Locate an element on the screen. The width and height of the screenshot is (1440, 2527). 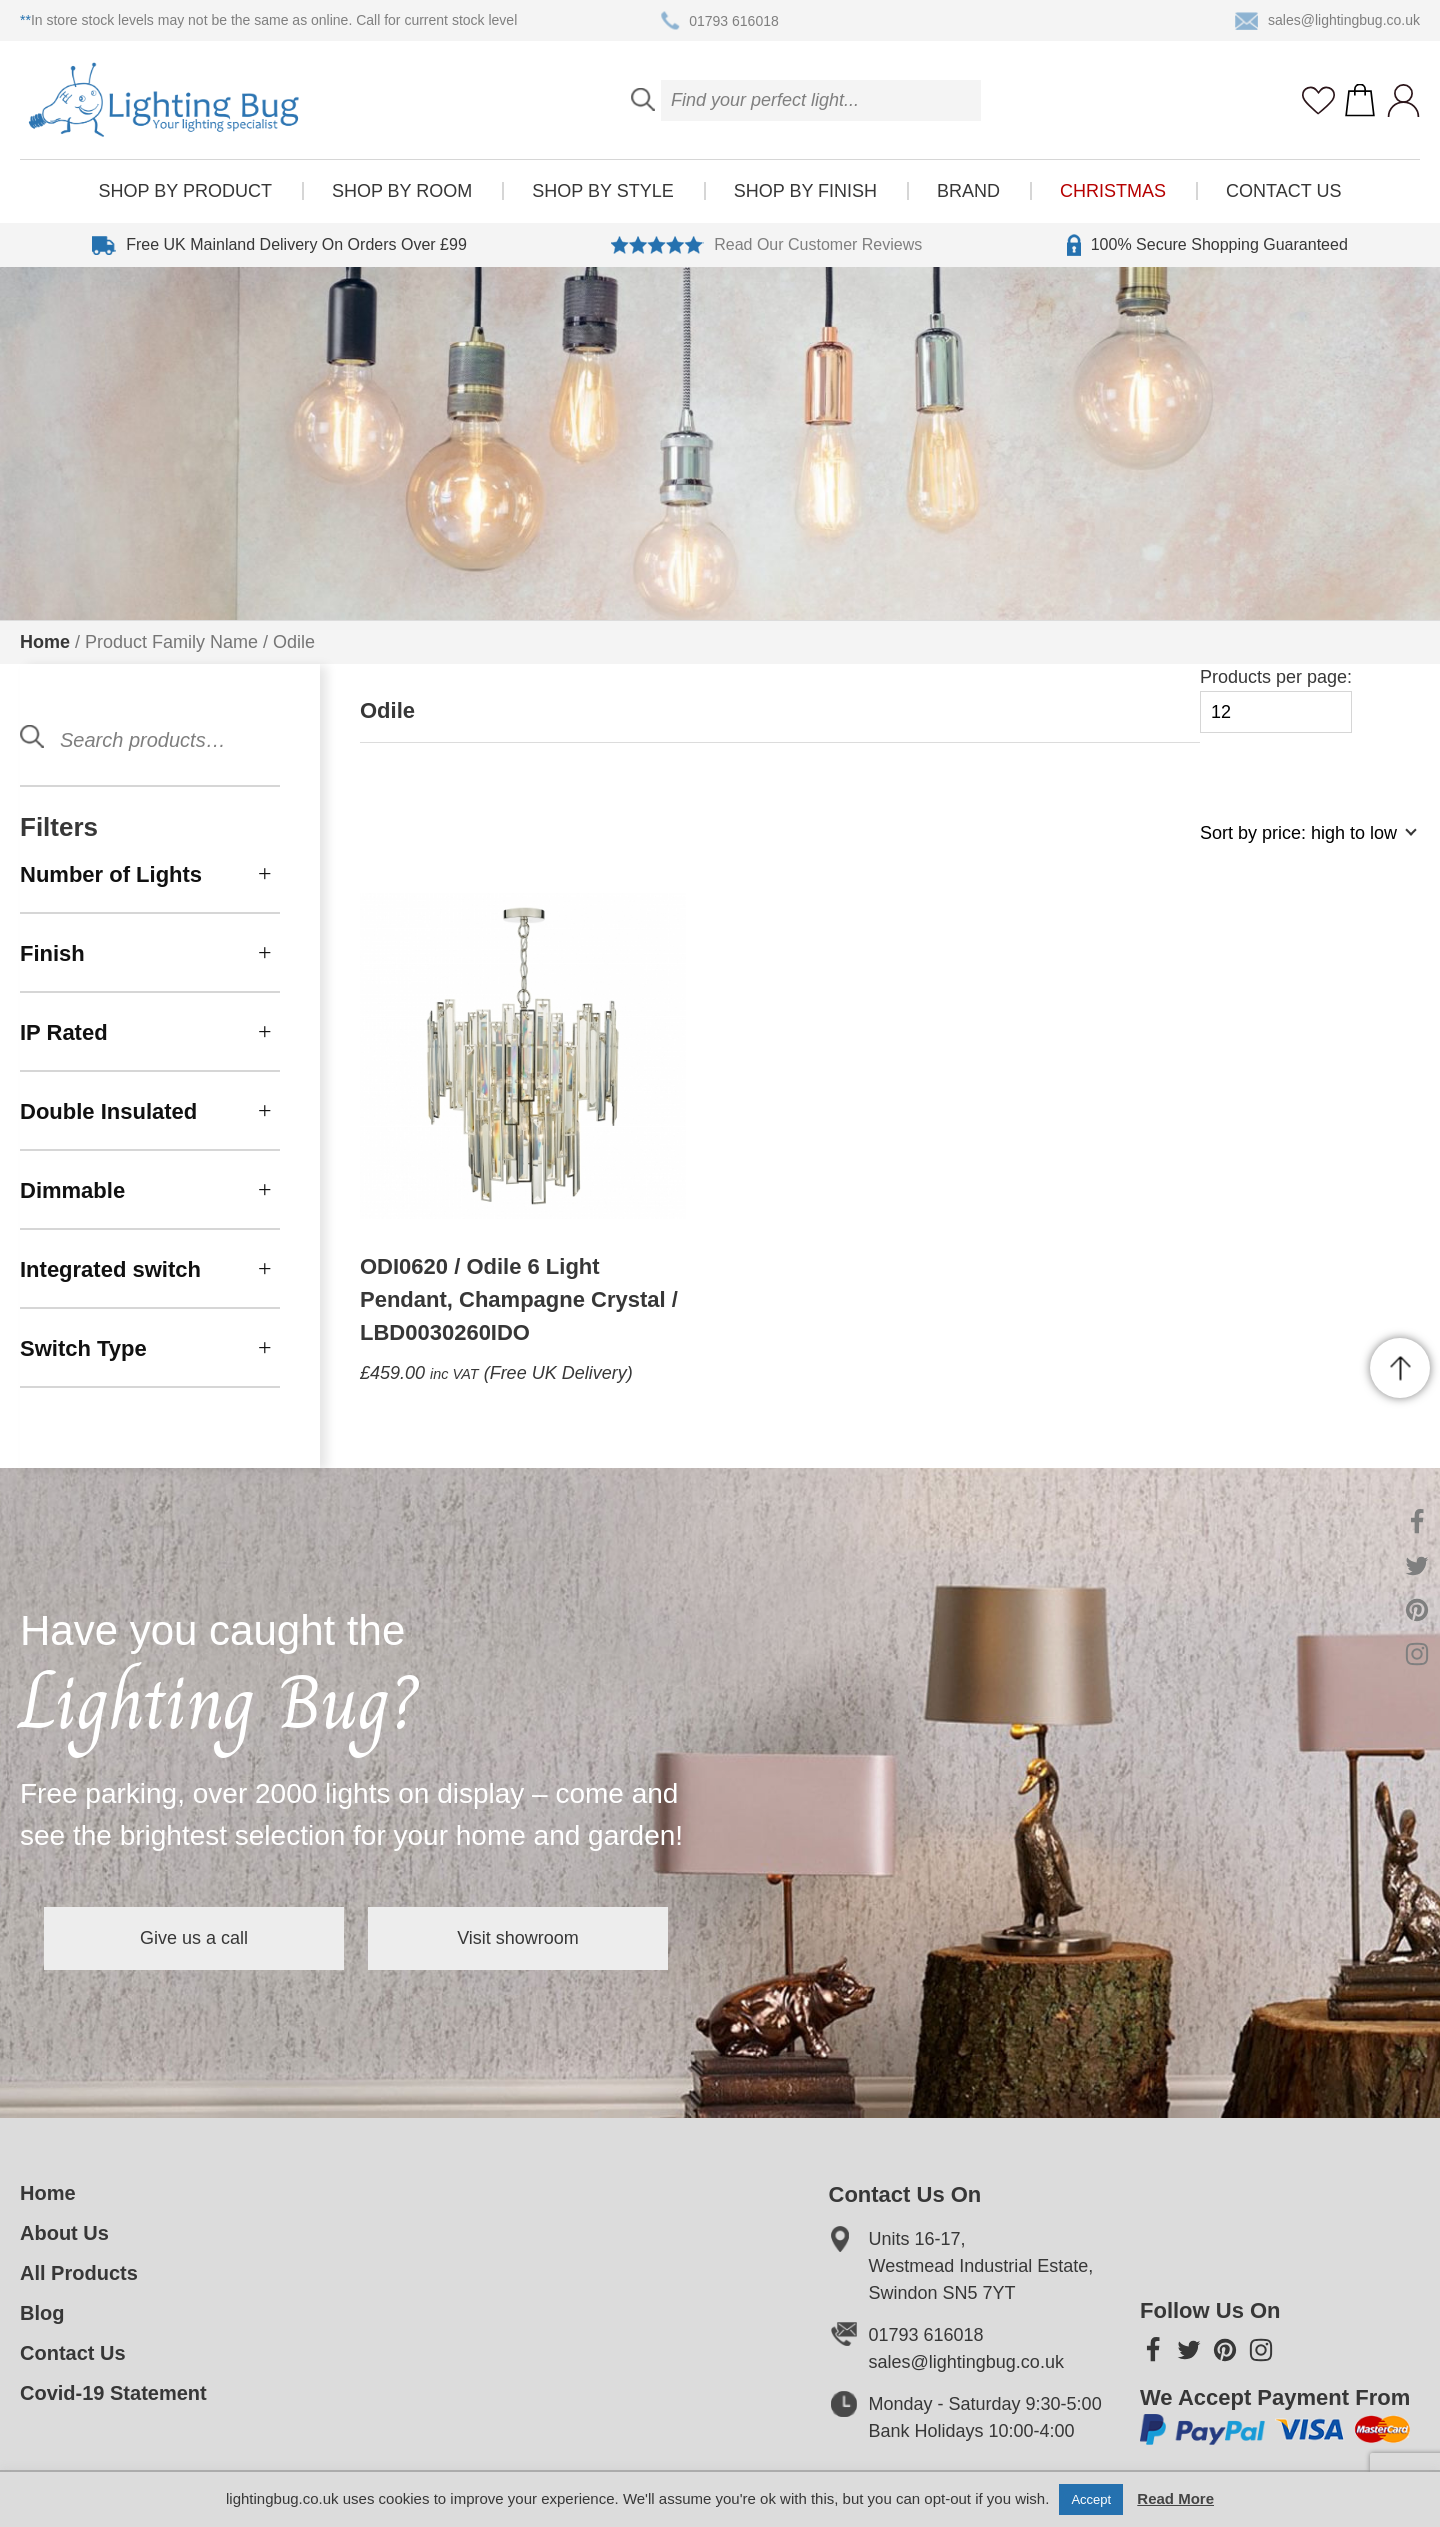
Covid-19 Statement is located at coordinates (113, 2393).